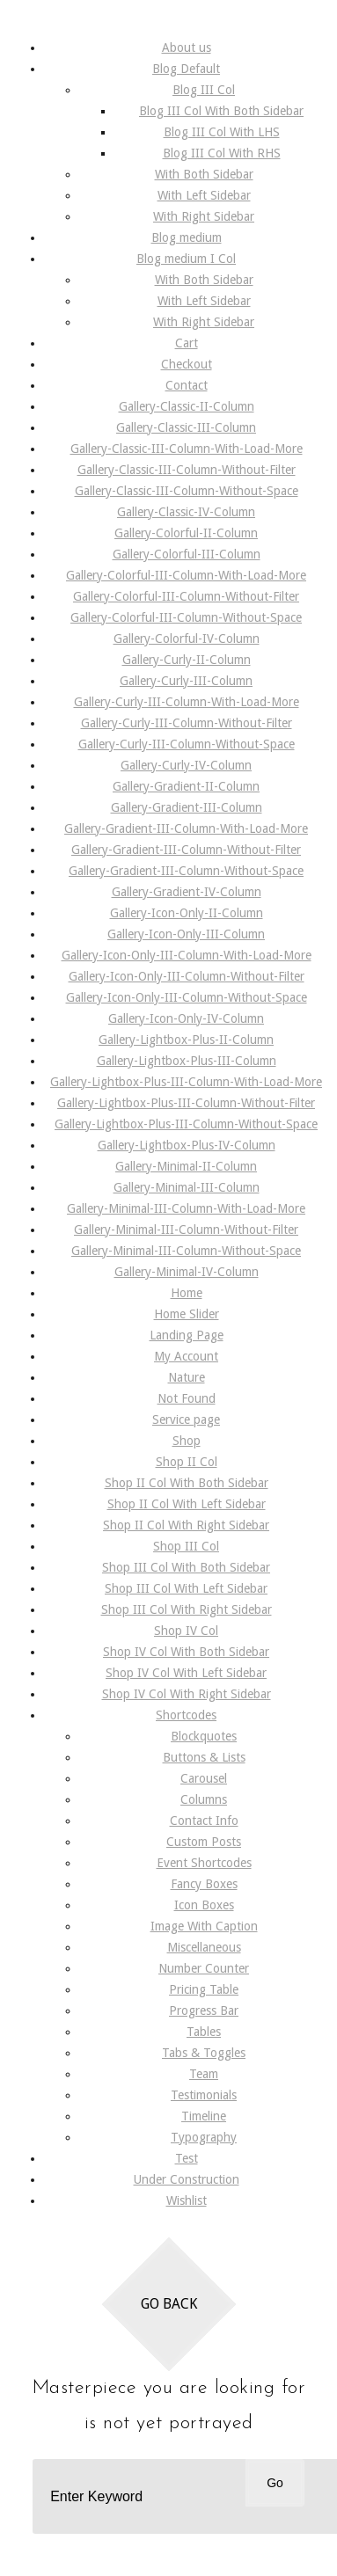 The height and width of the screenshot is (2576, 337). I want to click on Gallery-Curly-II-Column, so click(186, 660).